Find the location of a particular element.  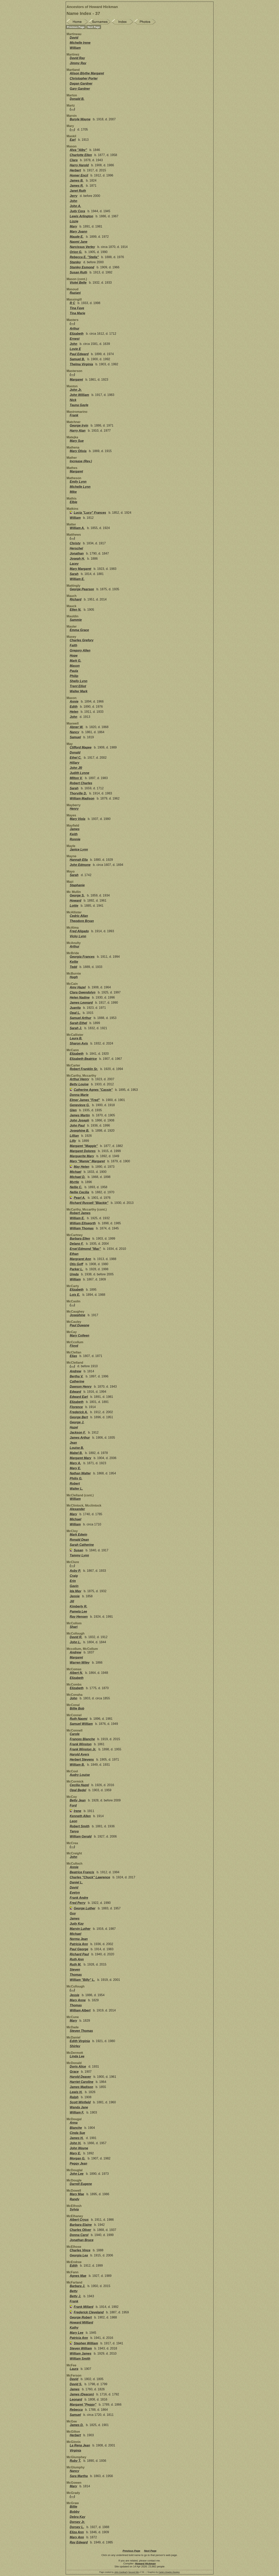

Harold Ayers is located at coordinates (79, 1754).